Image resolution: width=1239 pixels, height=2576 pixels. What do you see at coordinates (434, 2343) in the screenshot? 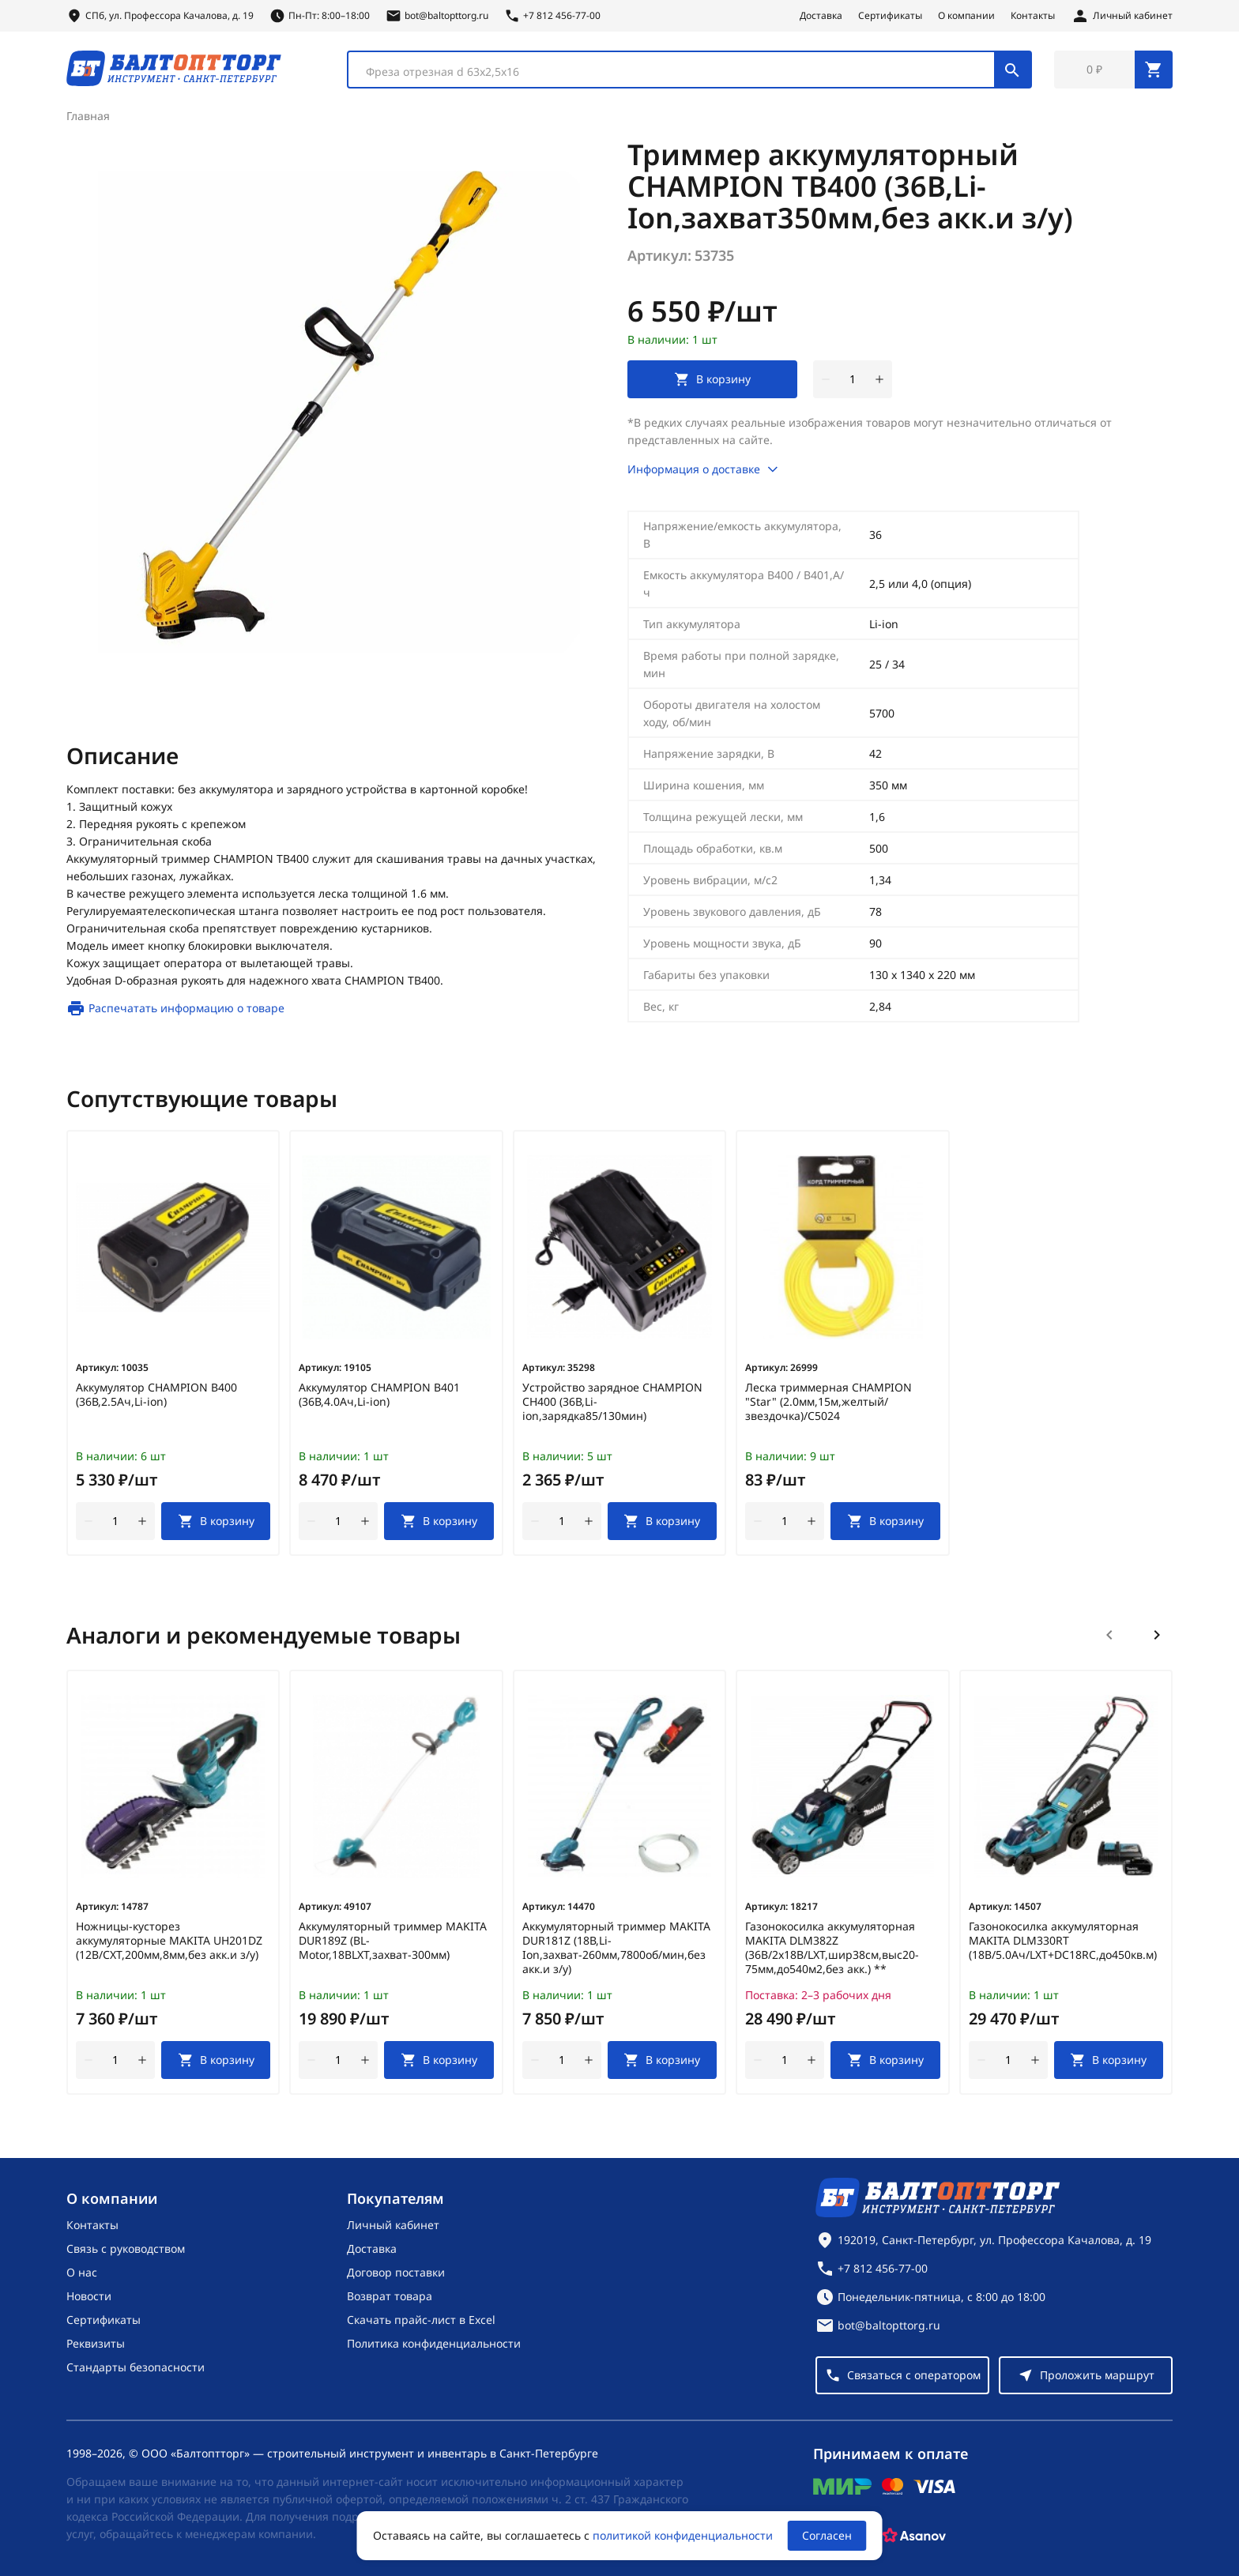
I see `Политика конфиденциальности` at bounding box center [434, 2343].